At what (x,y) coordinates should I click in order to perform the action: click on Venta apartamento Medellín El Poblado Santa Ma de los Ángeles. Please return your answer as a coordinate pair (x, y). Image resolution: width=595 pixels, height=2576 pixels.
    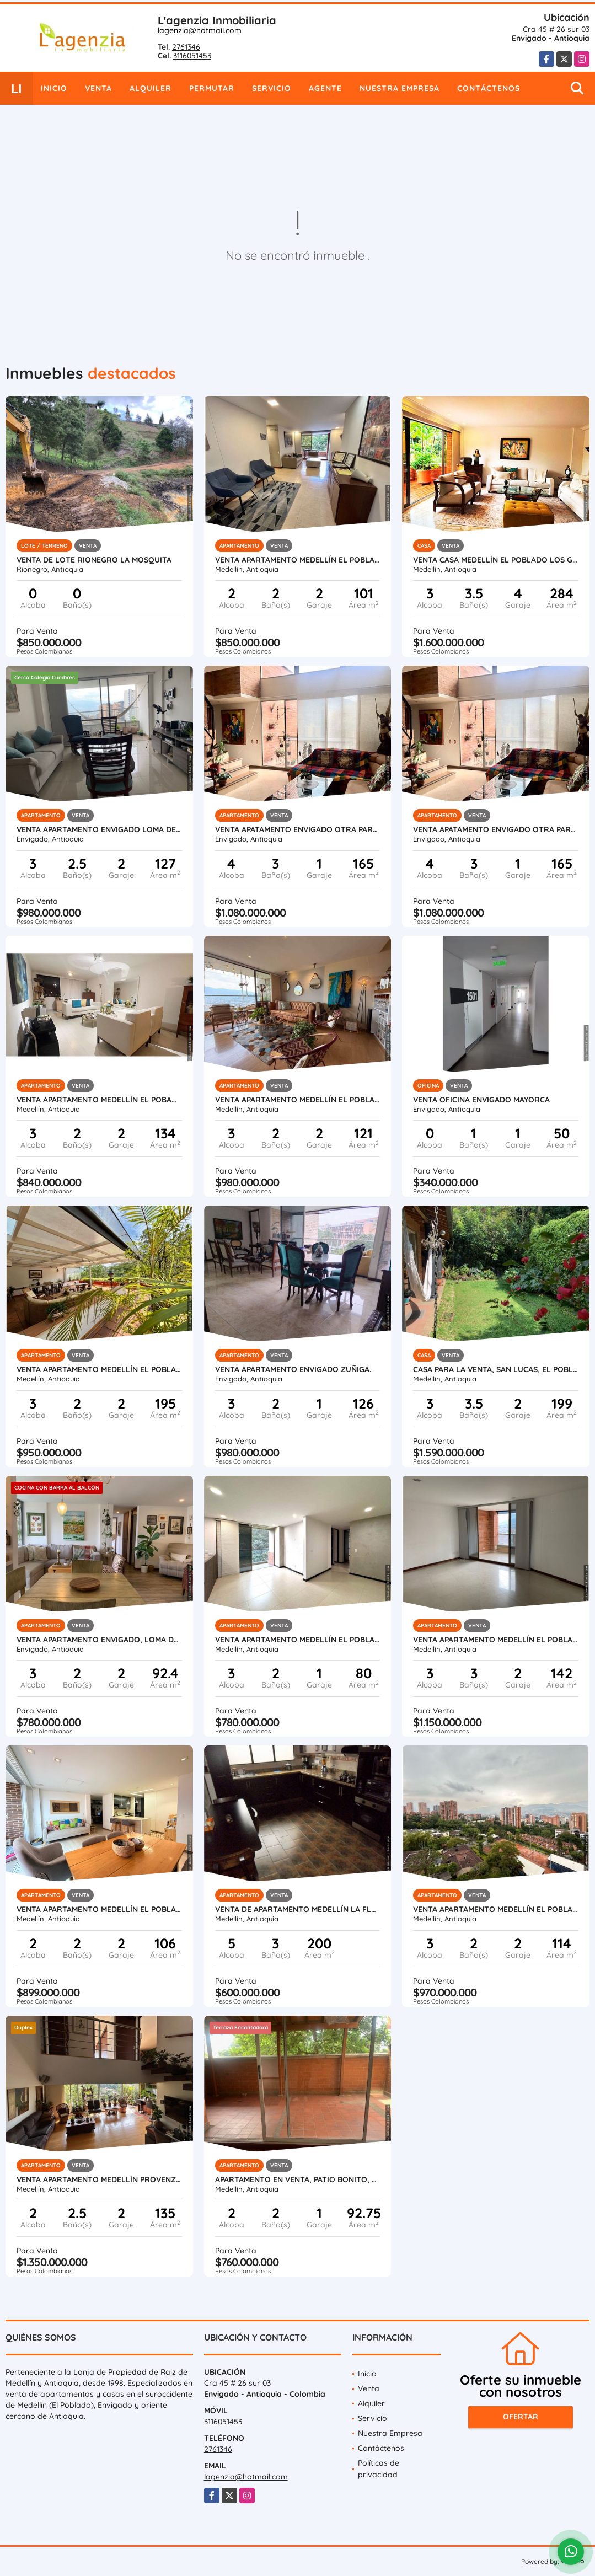
    Looking at the image, I should click on (495, 1639).